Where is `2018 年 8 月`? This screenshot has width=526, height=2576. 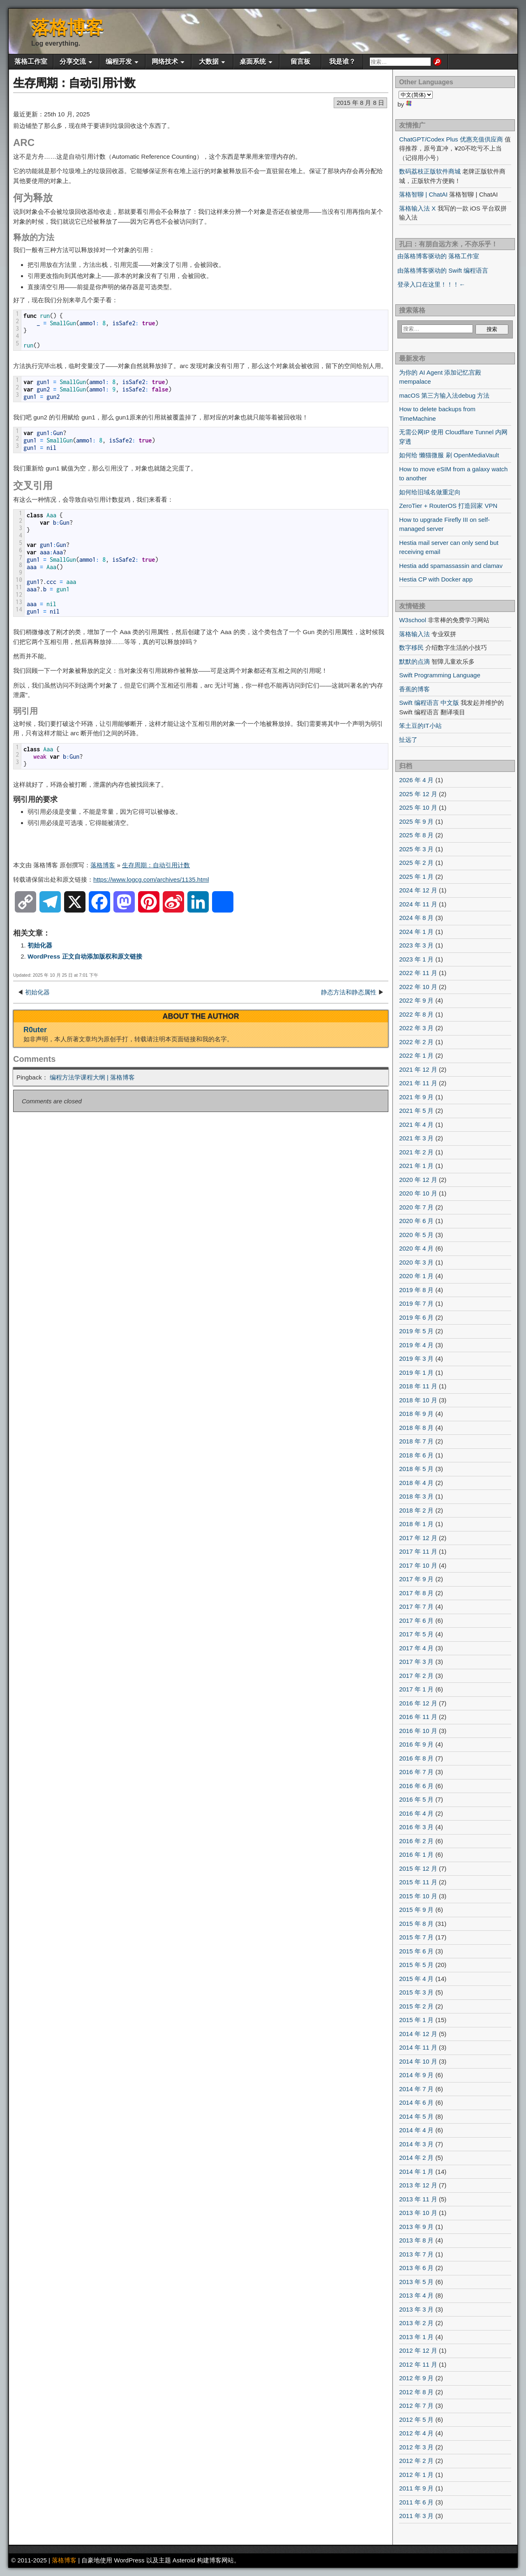 2018 年 8 月 is located at coordinates (416, 1427).